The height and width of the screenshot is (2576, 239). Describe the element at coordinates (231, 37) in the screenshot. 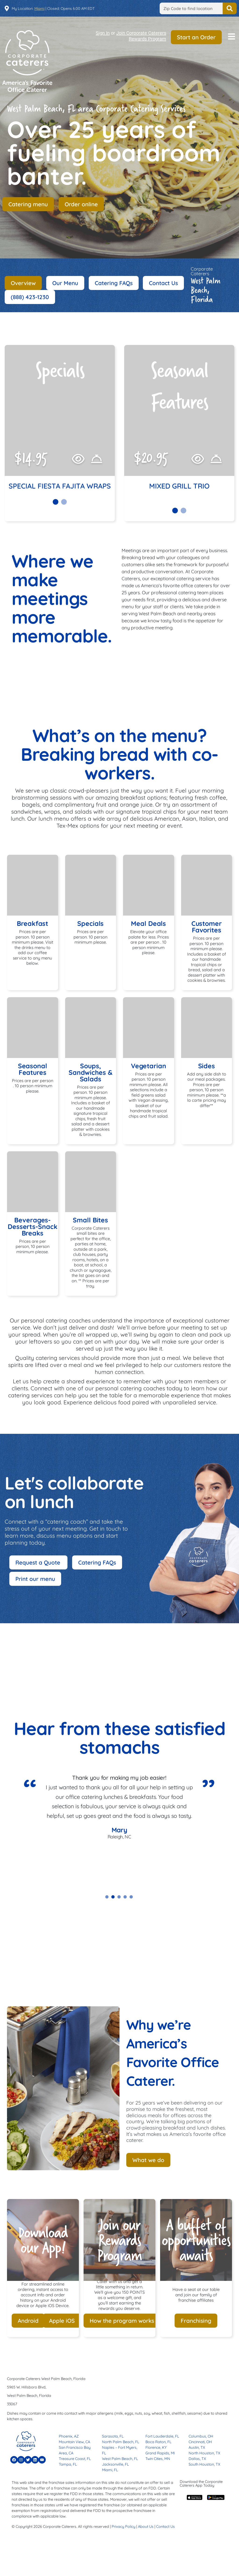

I see `[button]` at that location.